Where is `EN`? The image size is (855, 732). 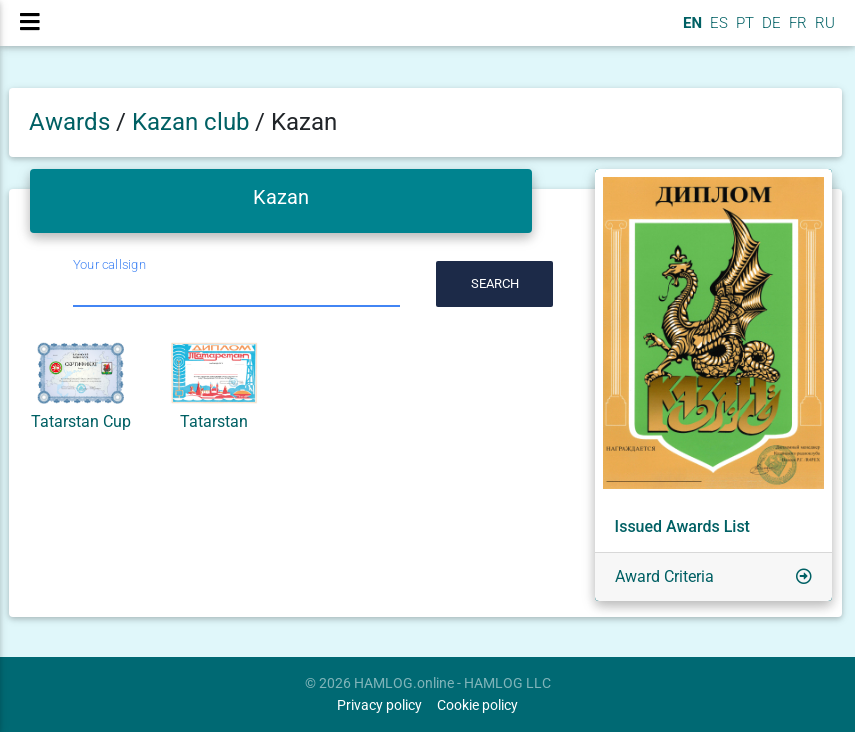 EN is located at coordinates (690, 31).